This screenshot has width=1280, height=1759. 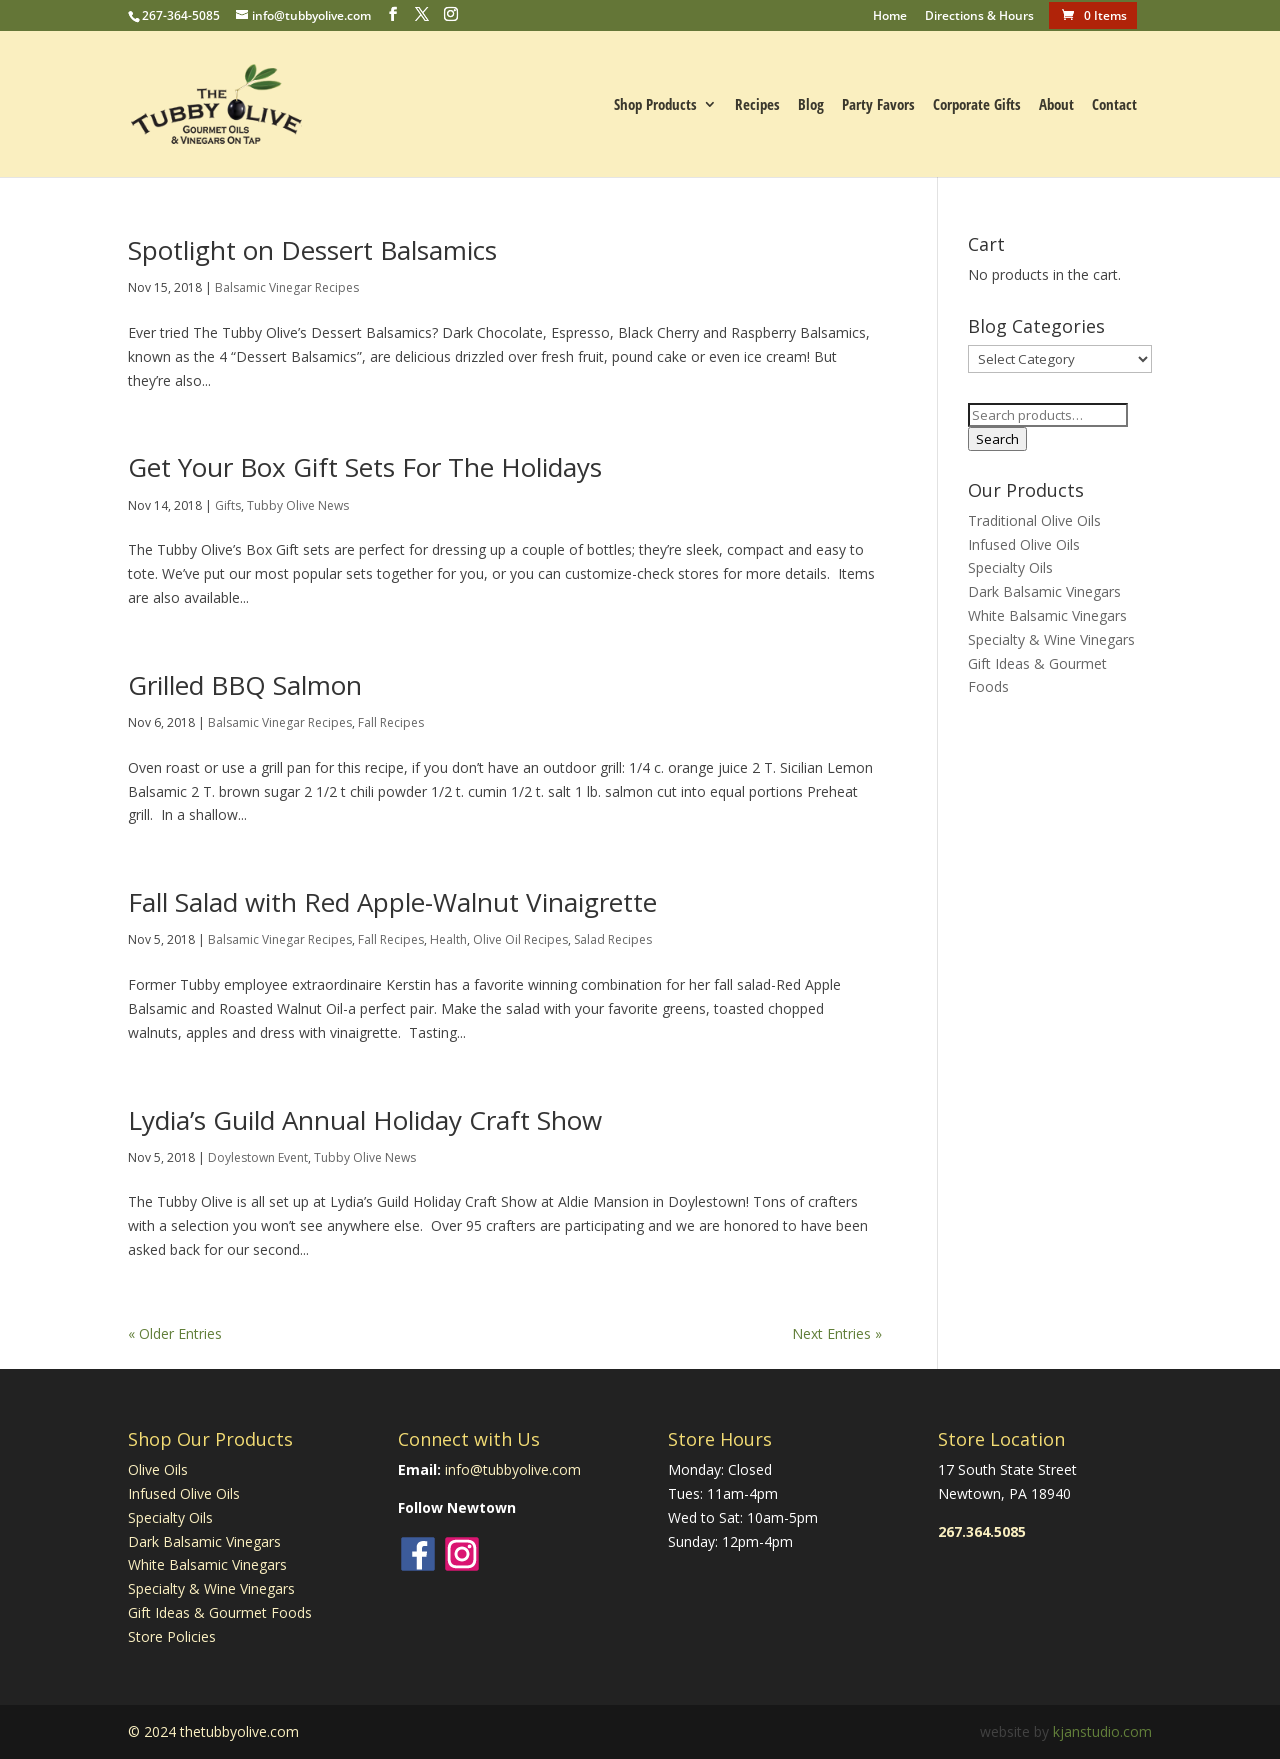 What do you see at coordinates (245, 685) in the screenshot?
I see `Grilled BBQ Salmon` at bounding box center [245, 685].